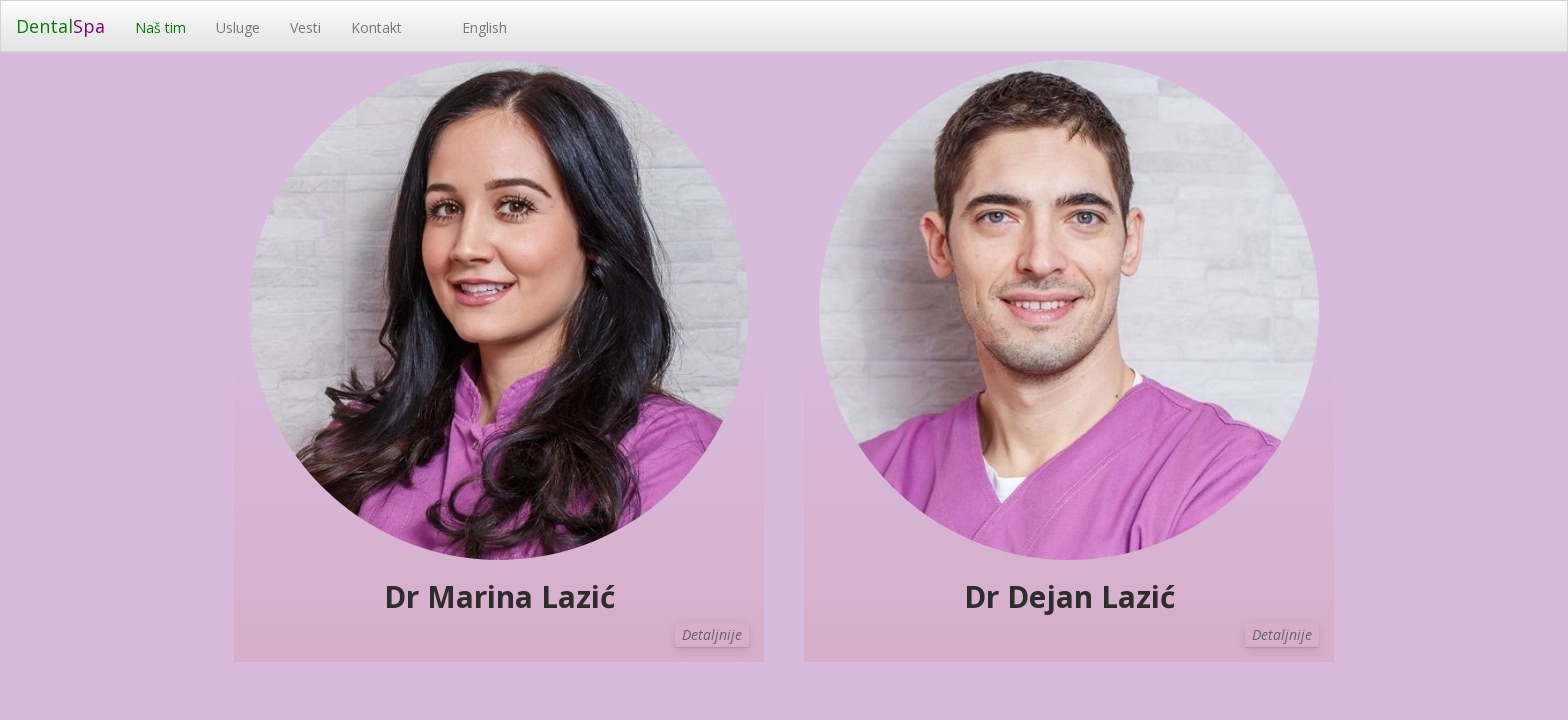 Image resolution: width=1568 pixels, height=720 pixels. Describe the element at coordinates (238, 27) in the screenshot. I see `Usluge` at that location.